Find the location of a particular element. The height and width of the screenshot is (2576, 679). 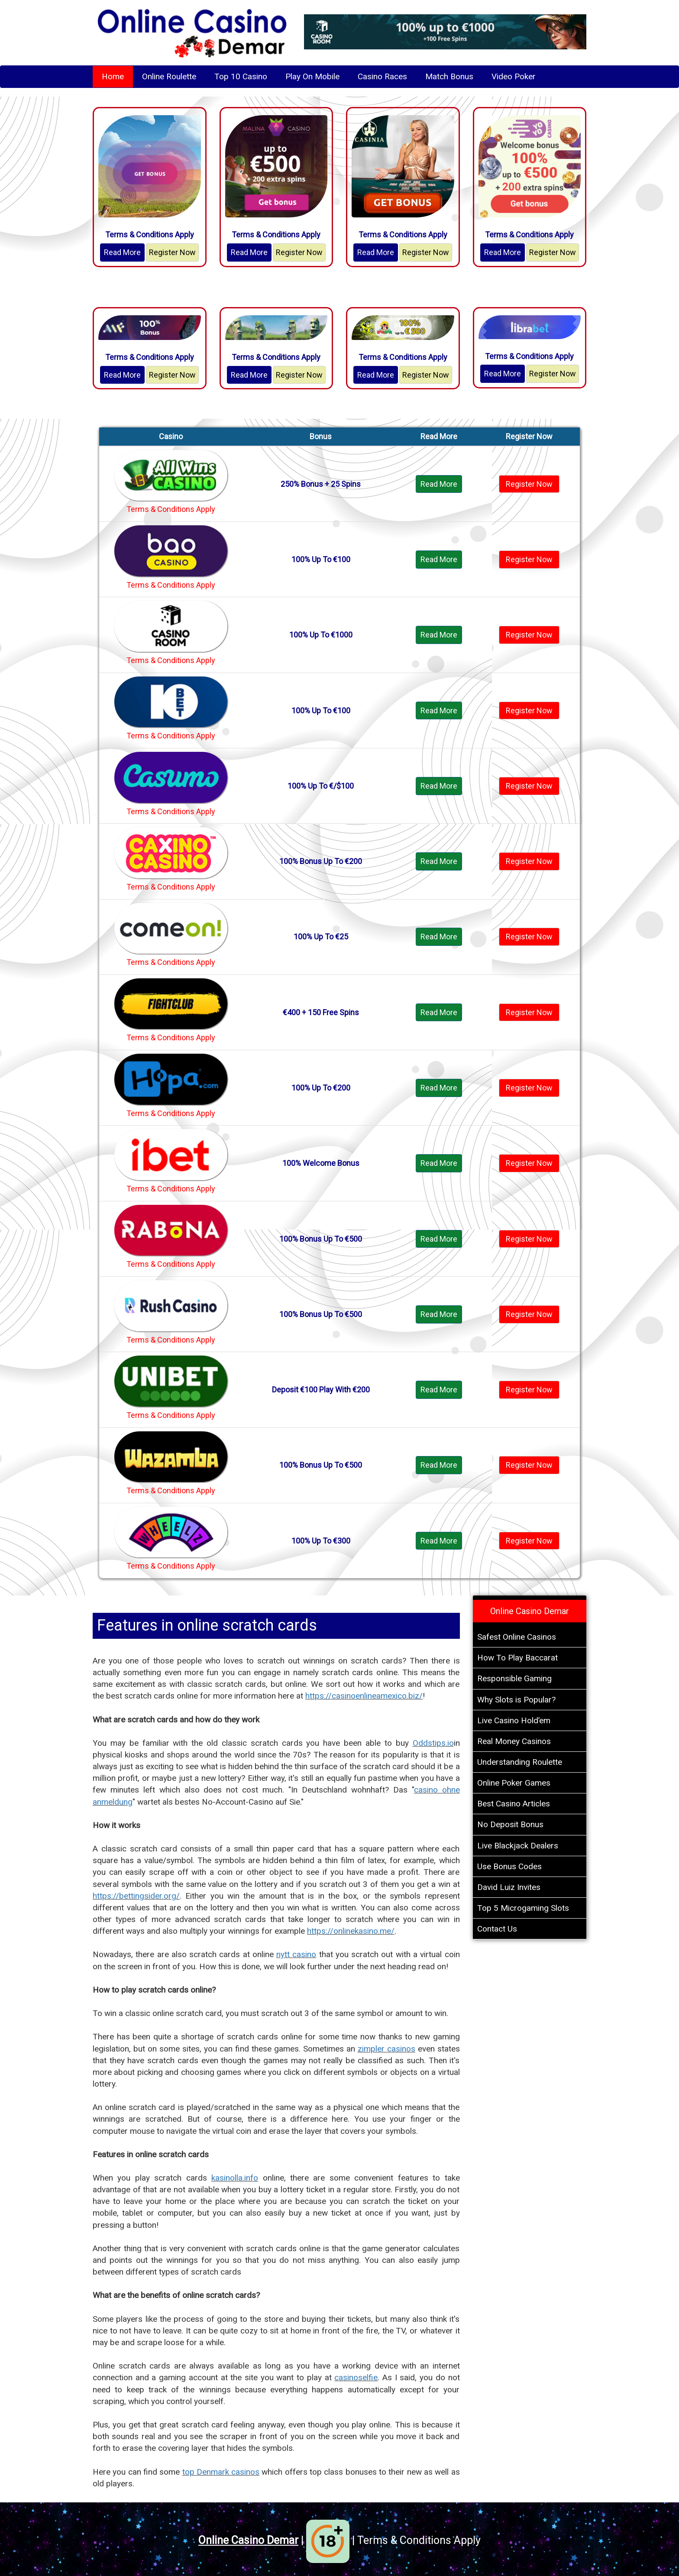

Understanding Roulette is located at coordinates (519, 1762).